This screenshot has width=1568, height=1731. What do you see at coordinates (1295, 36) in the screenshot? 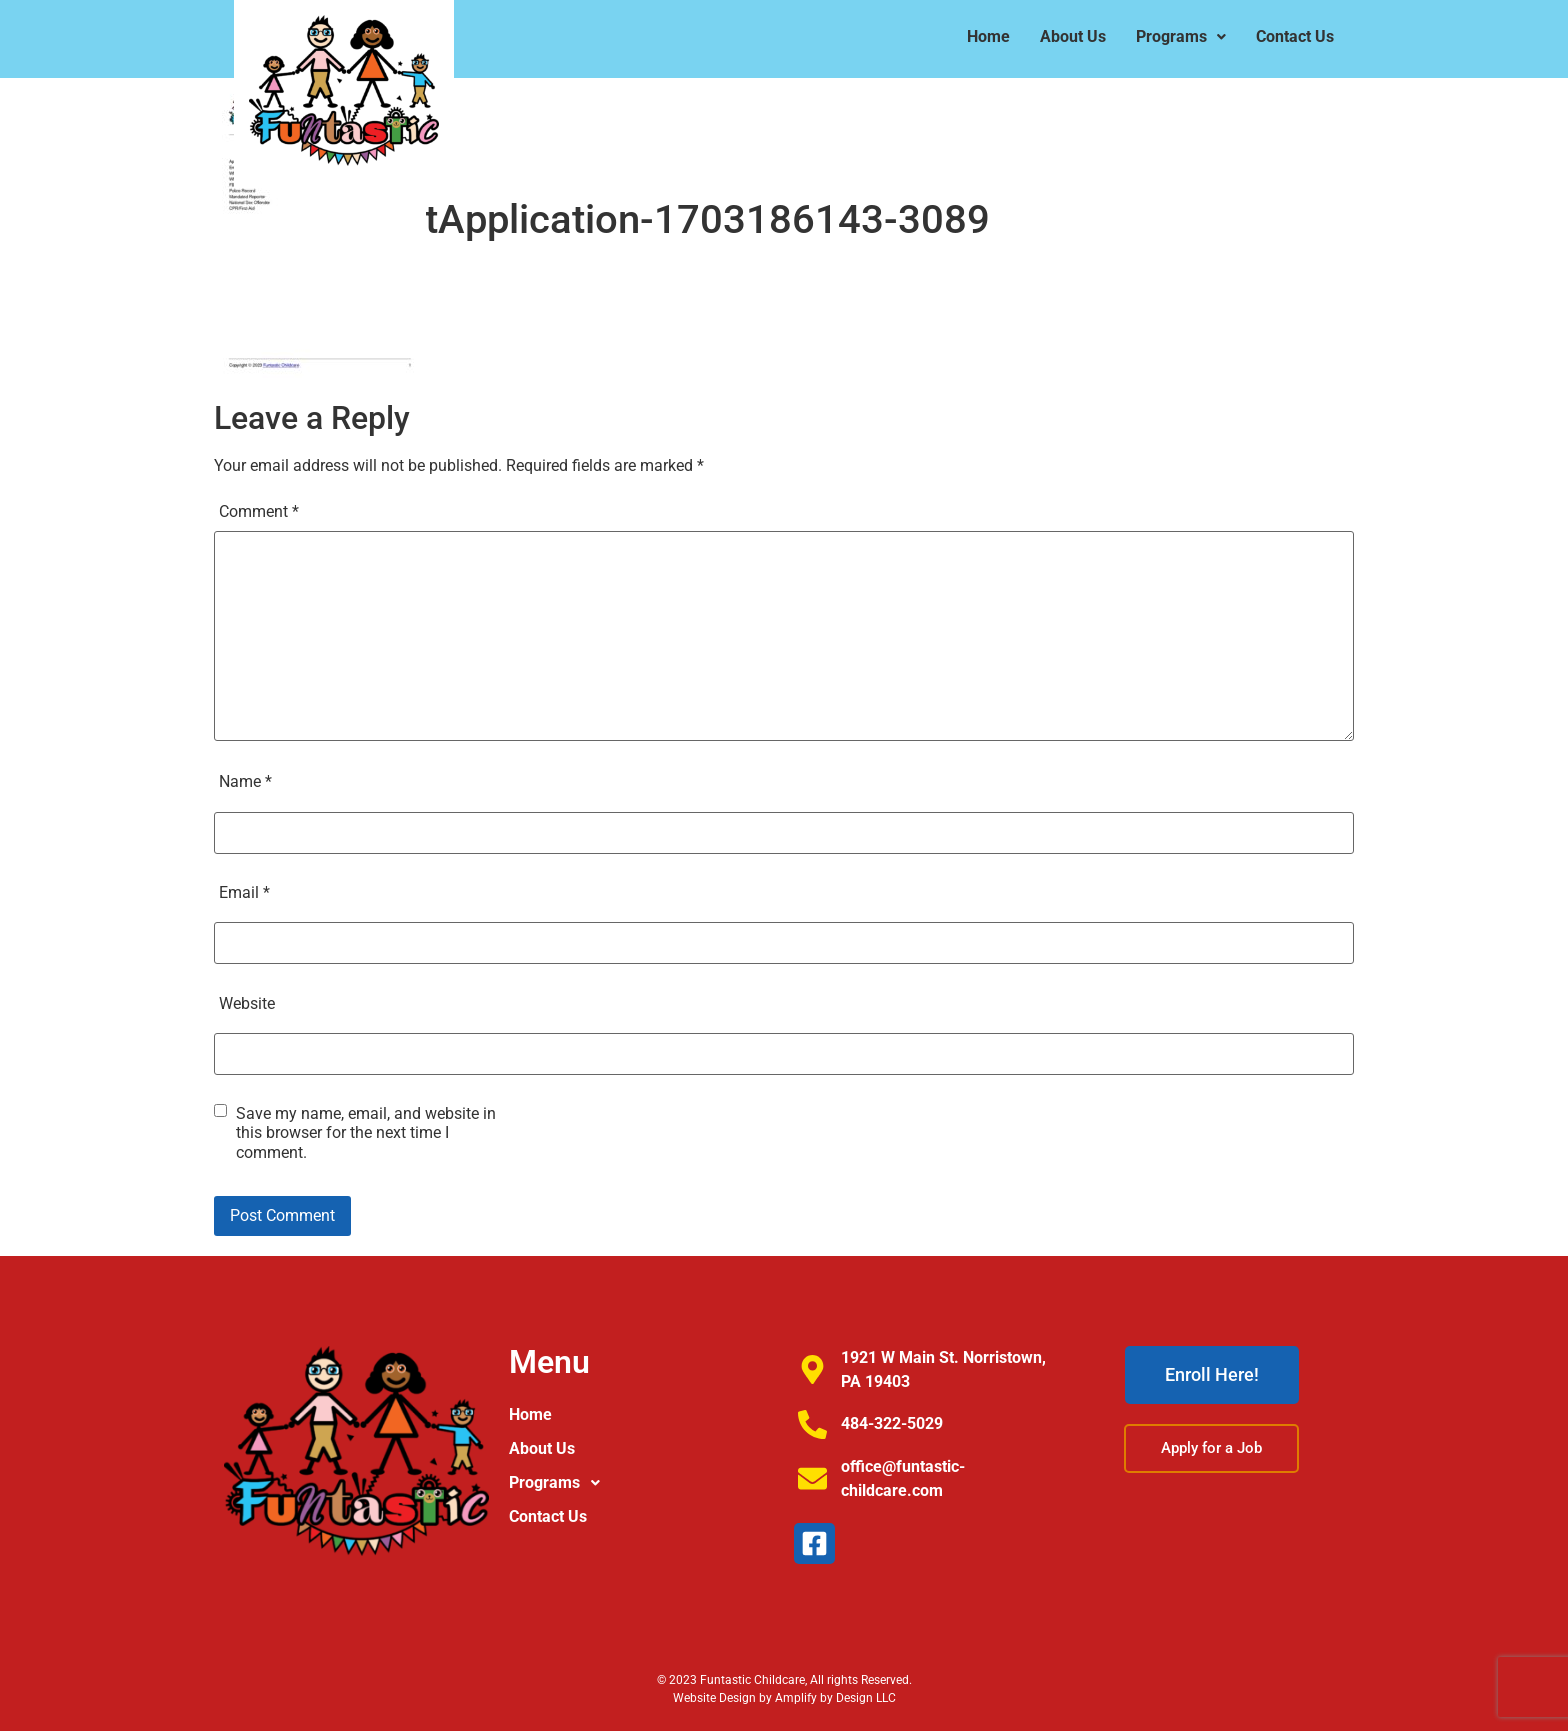
I see `Contact Us` at bounding box center [1295, 36].